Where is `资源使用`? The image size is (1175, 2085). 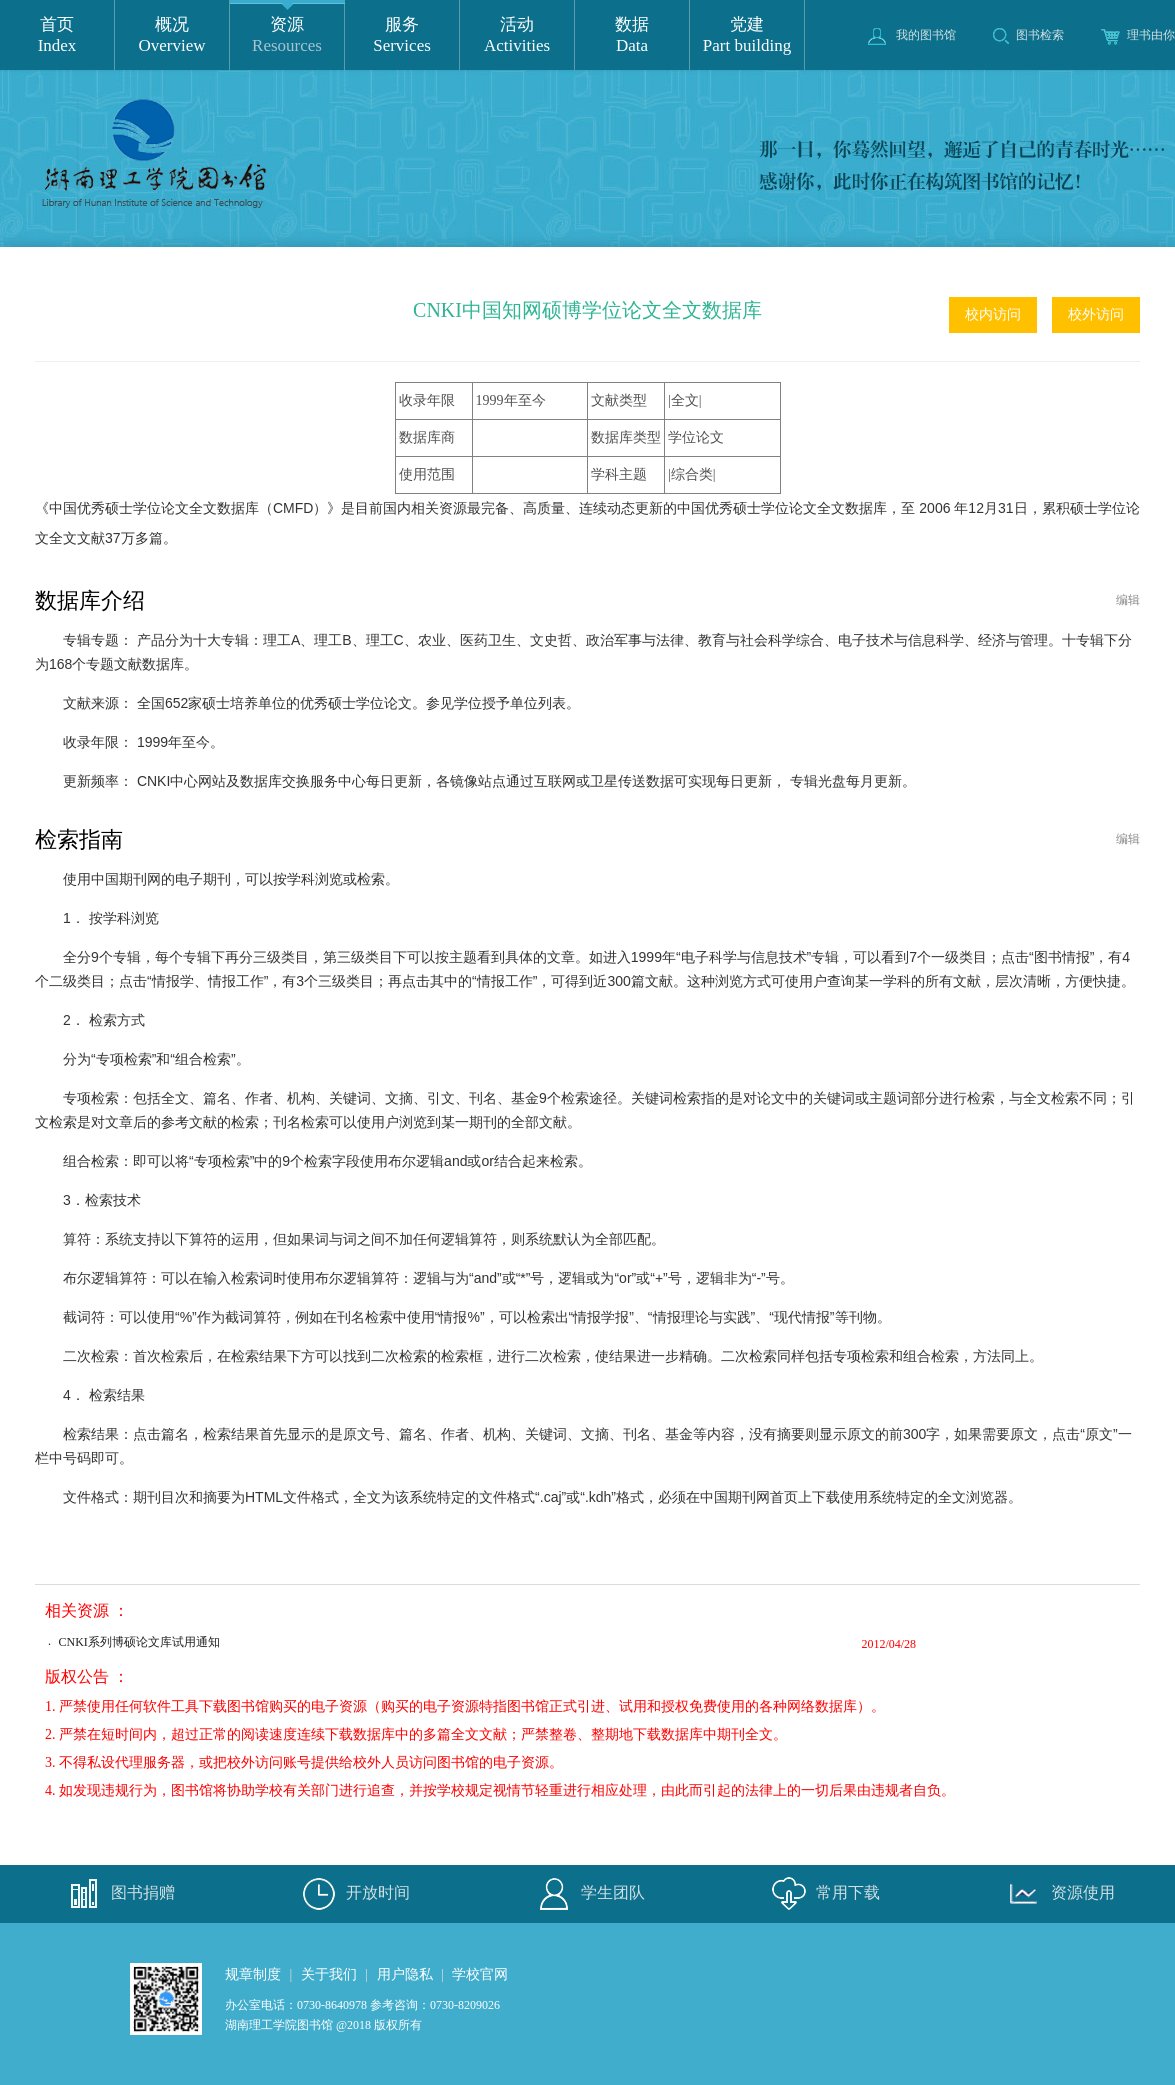 资源使用 is located at coordinates (1058, 1894).